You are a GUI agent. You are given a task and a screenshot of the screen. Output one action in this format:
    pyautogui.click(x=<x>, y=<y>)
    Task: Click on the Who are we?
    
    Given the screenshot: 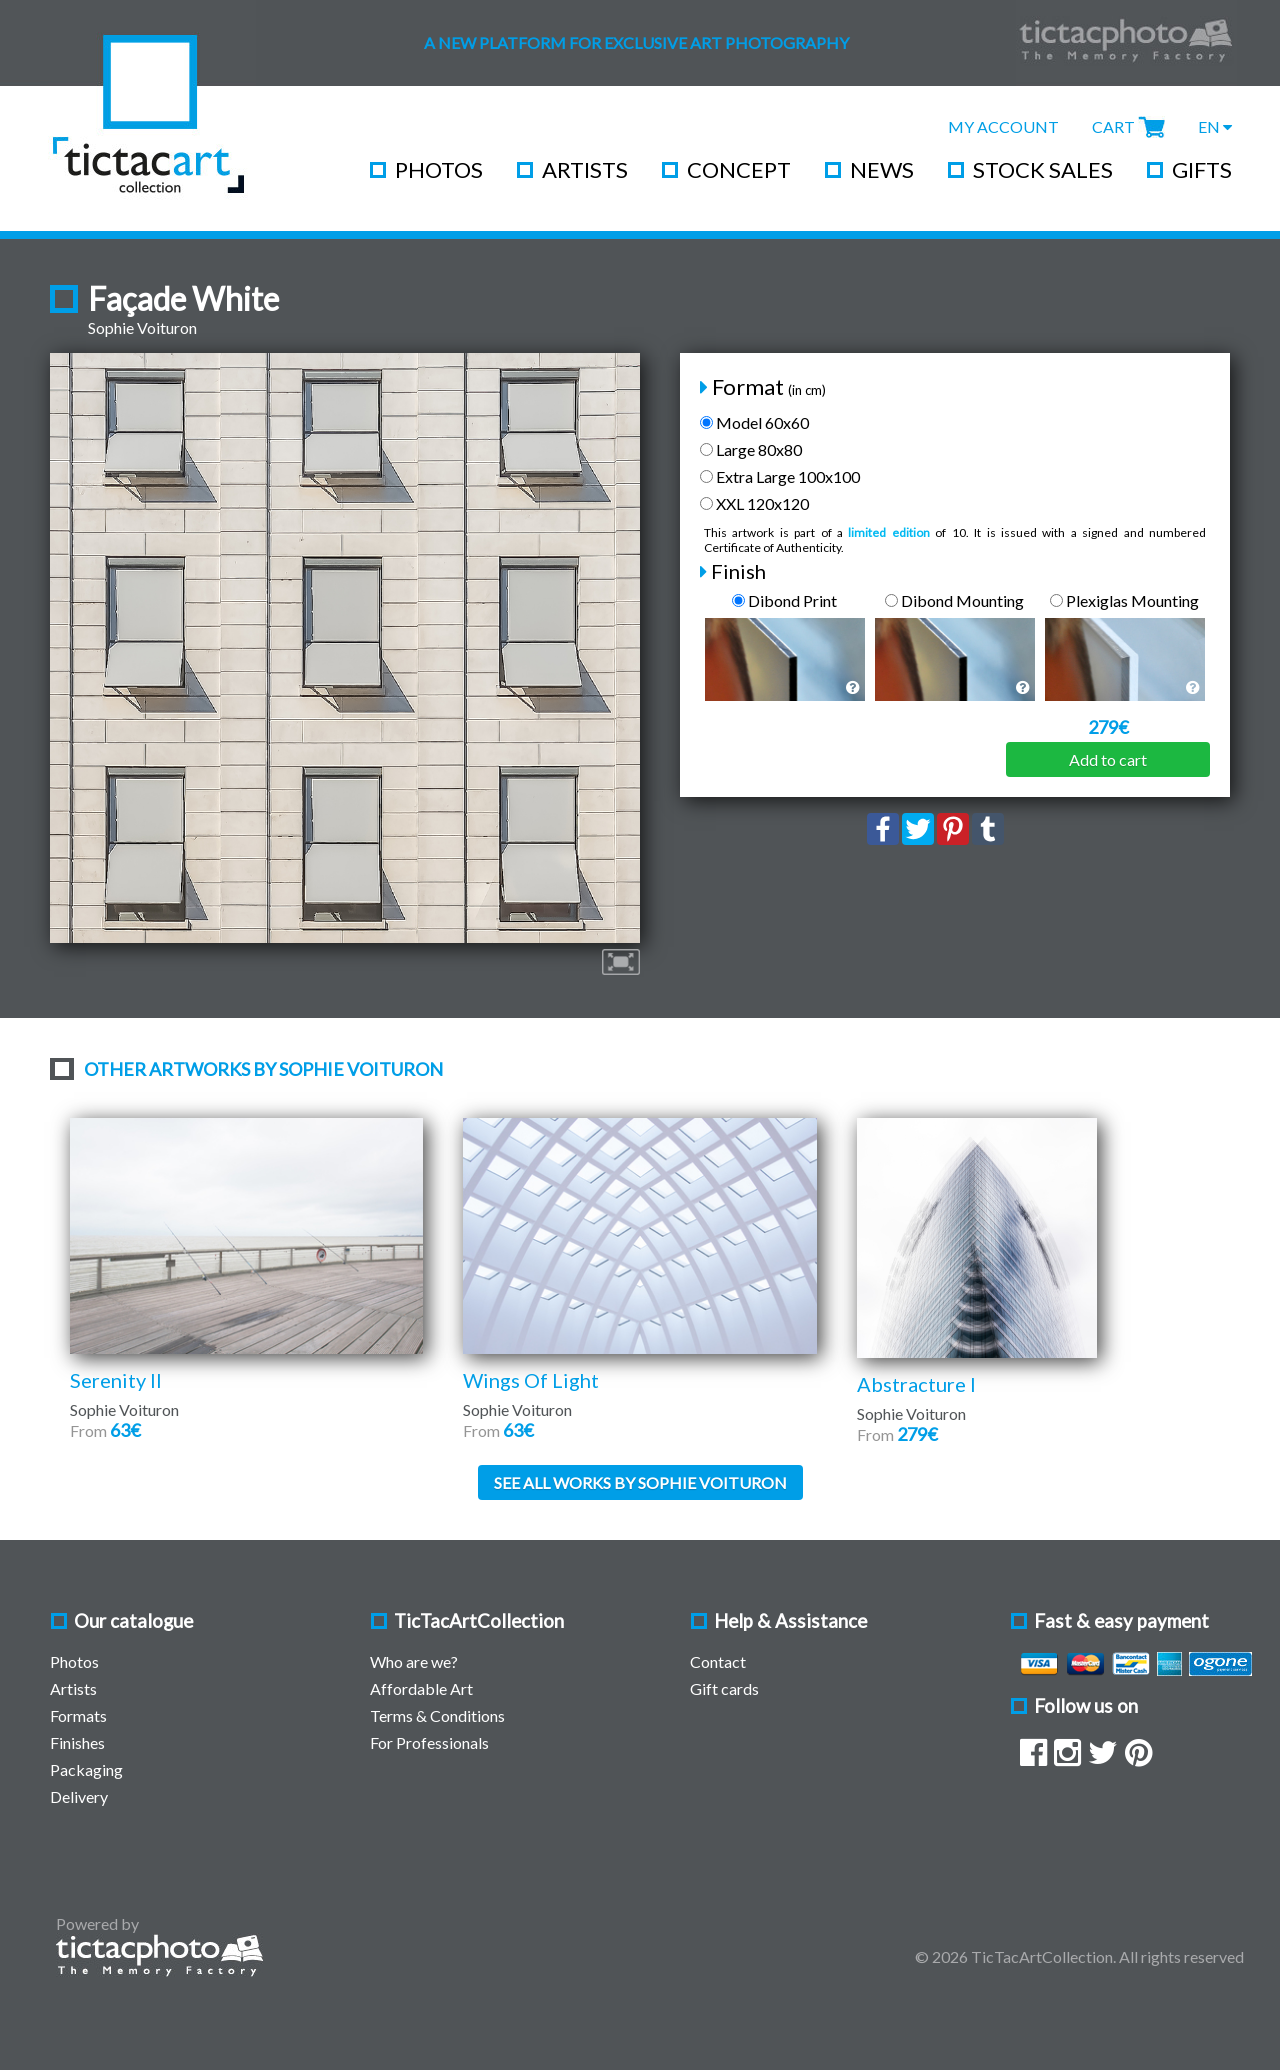 What is the action you would take?
    pyautogui.click(x=414, y=1661)
    